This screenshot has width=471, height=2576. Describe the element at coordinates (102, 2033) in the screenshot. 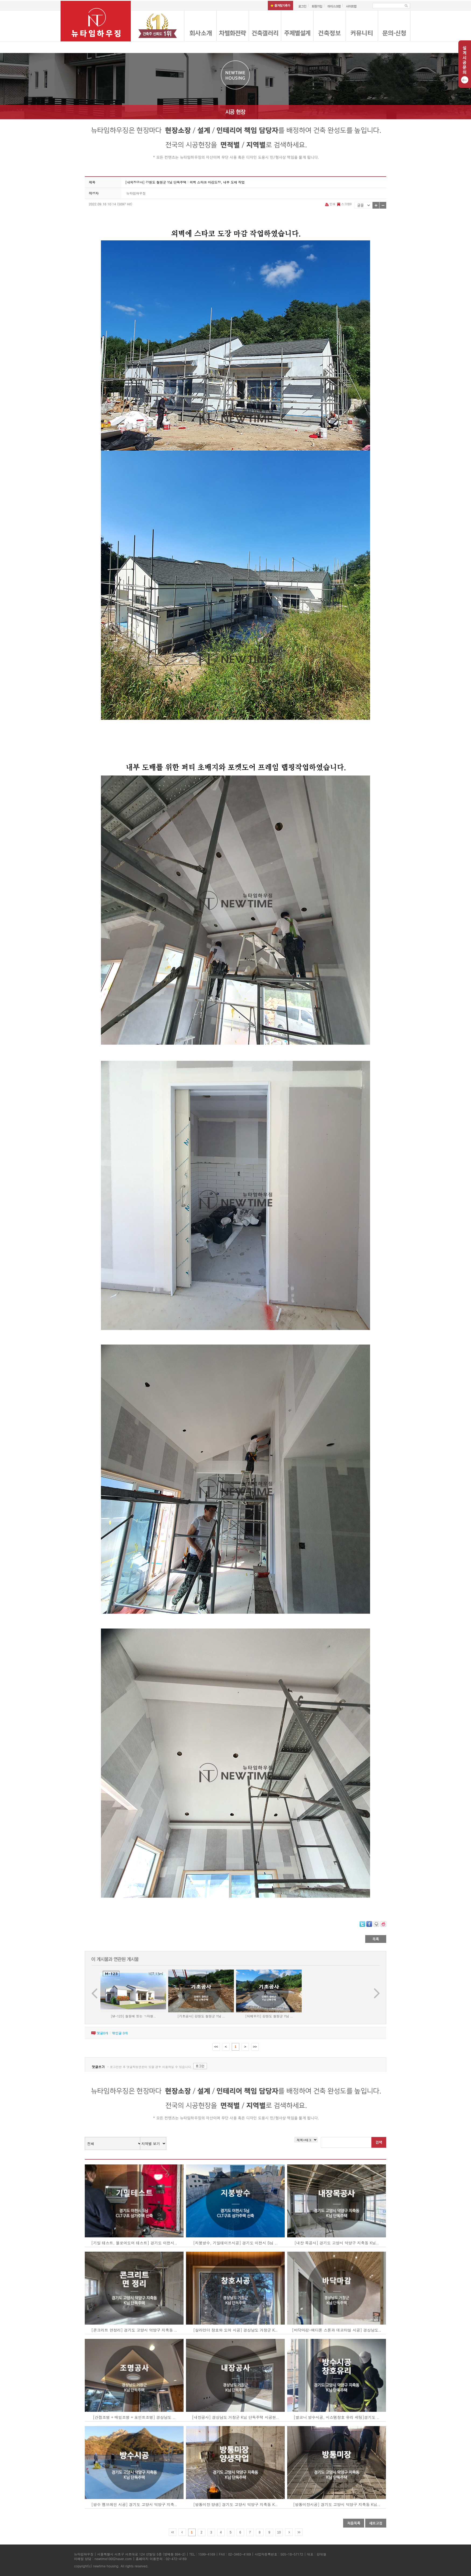

I see `댓글개` at that location.